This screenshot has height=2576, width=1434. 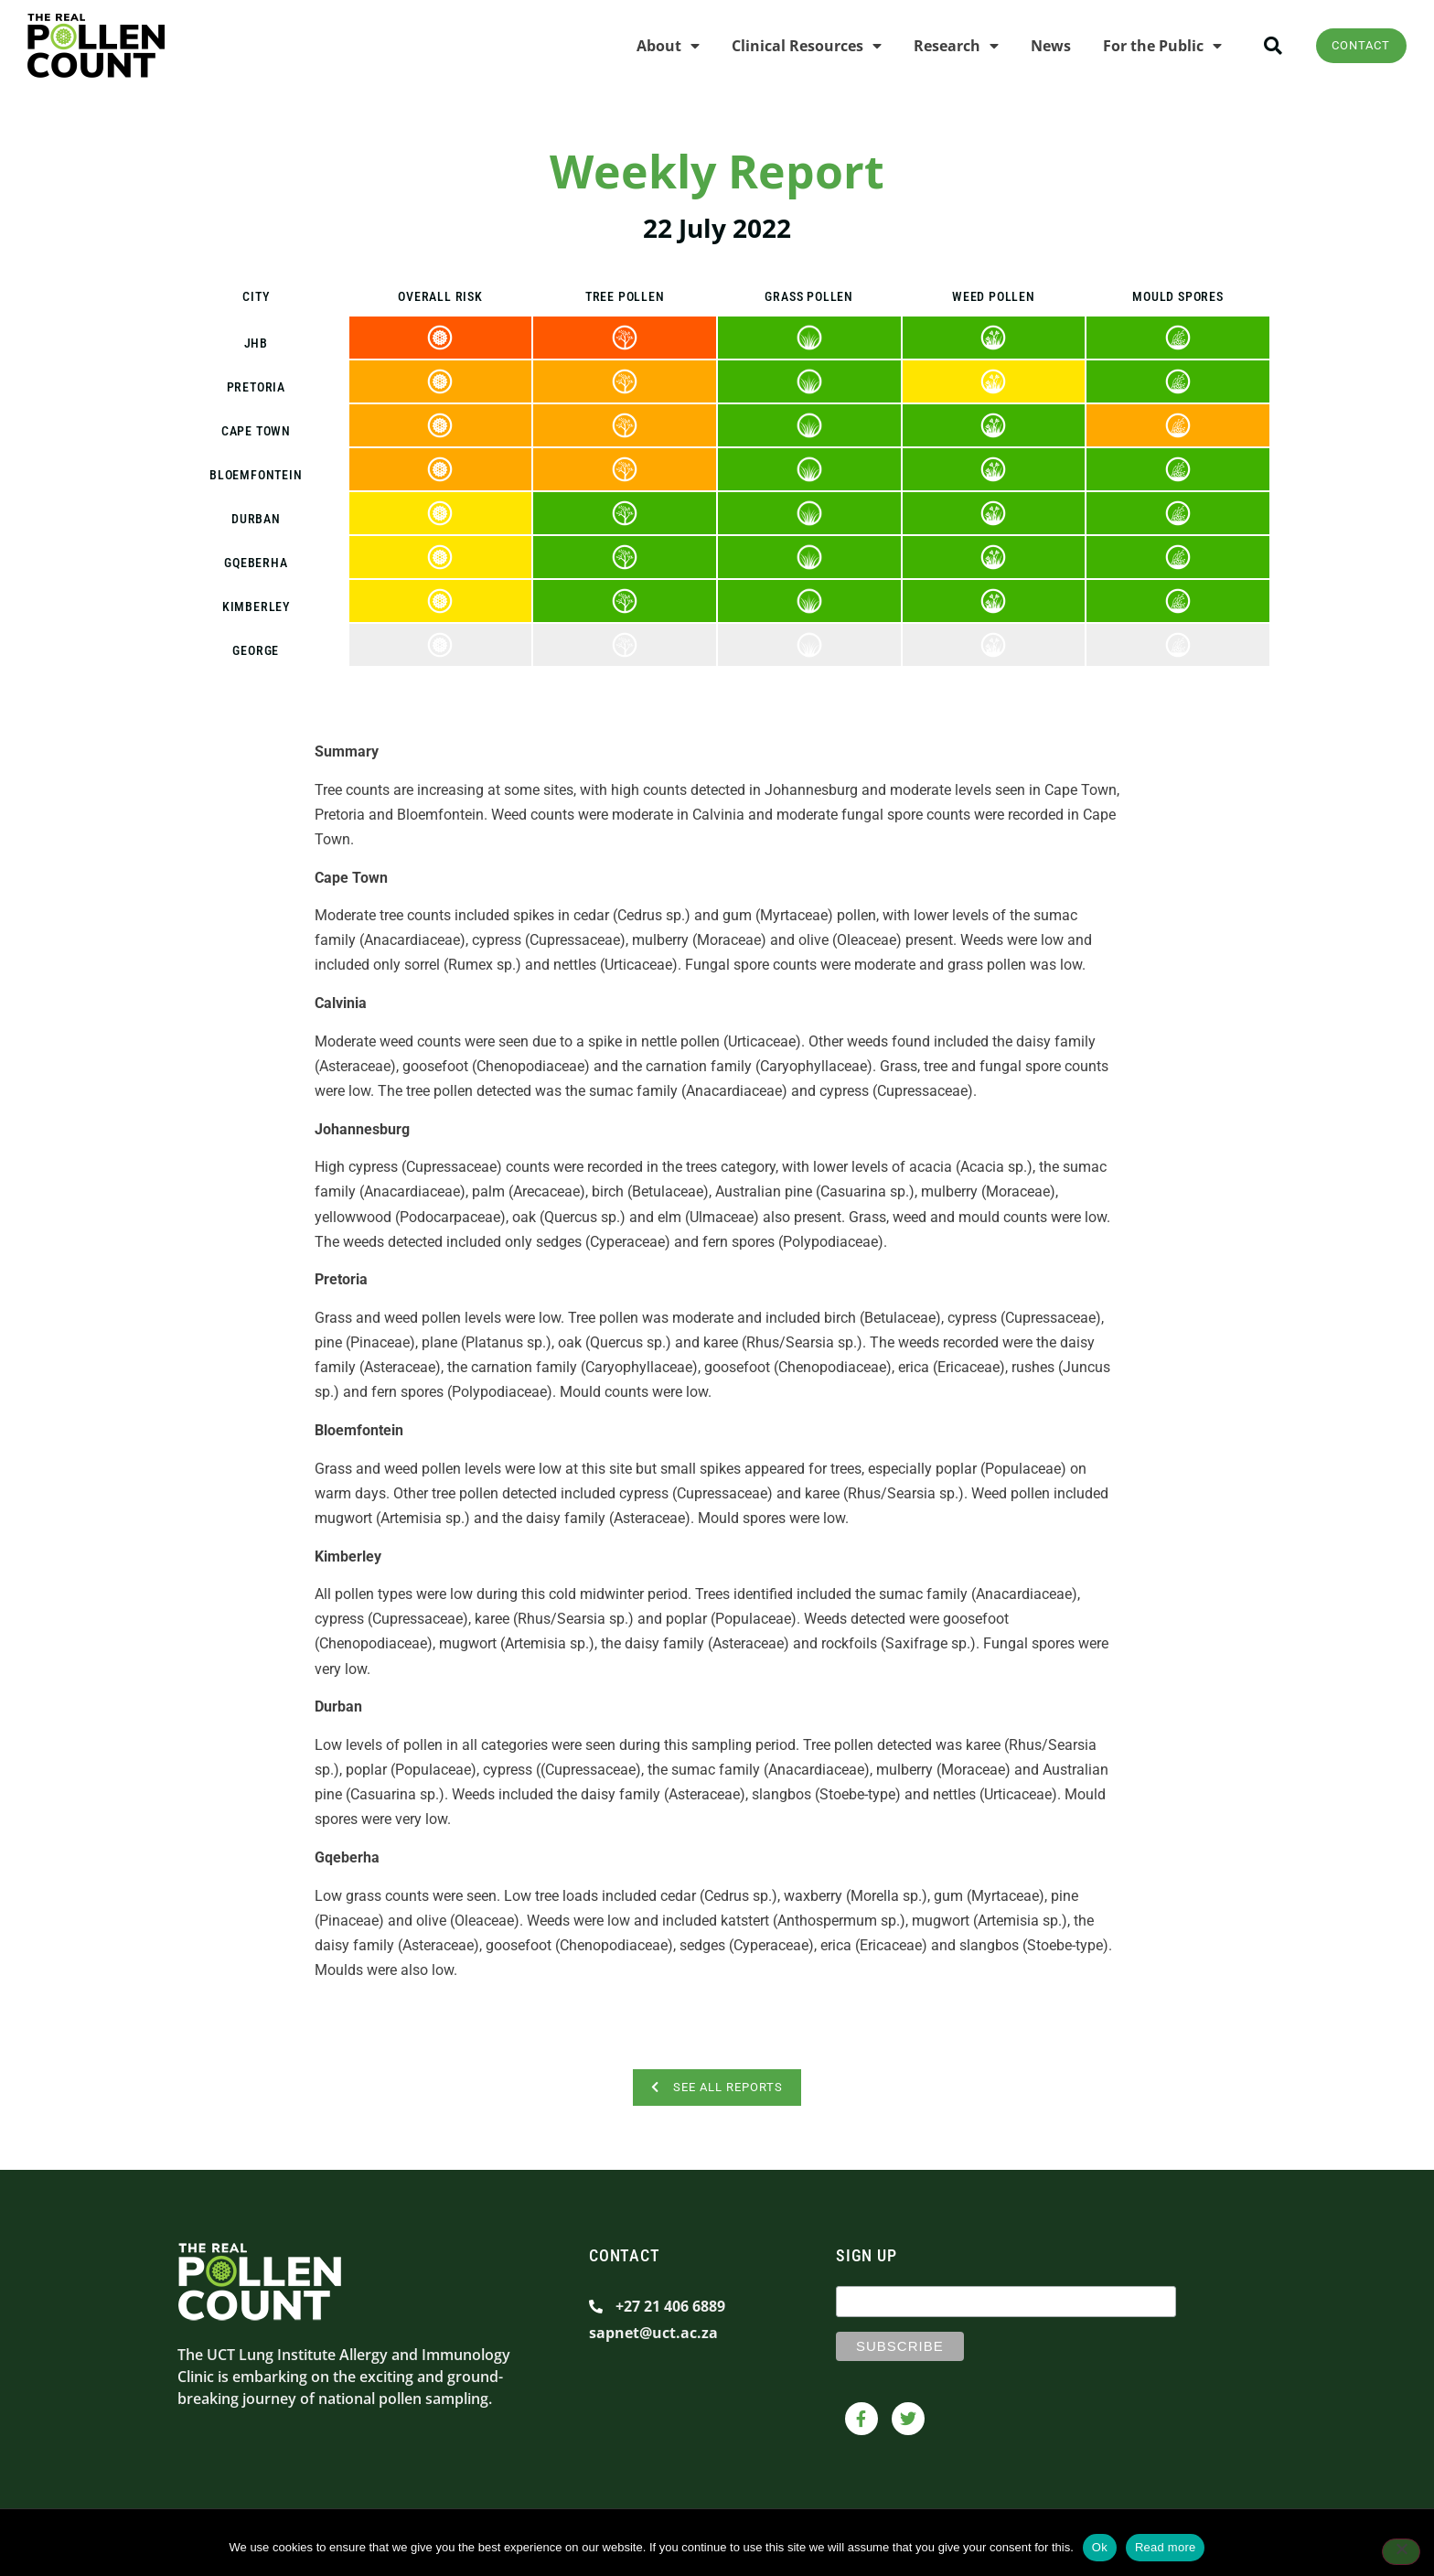 I want to click on About [menuitem], so click(x=653, y=46).